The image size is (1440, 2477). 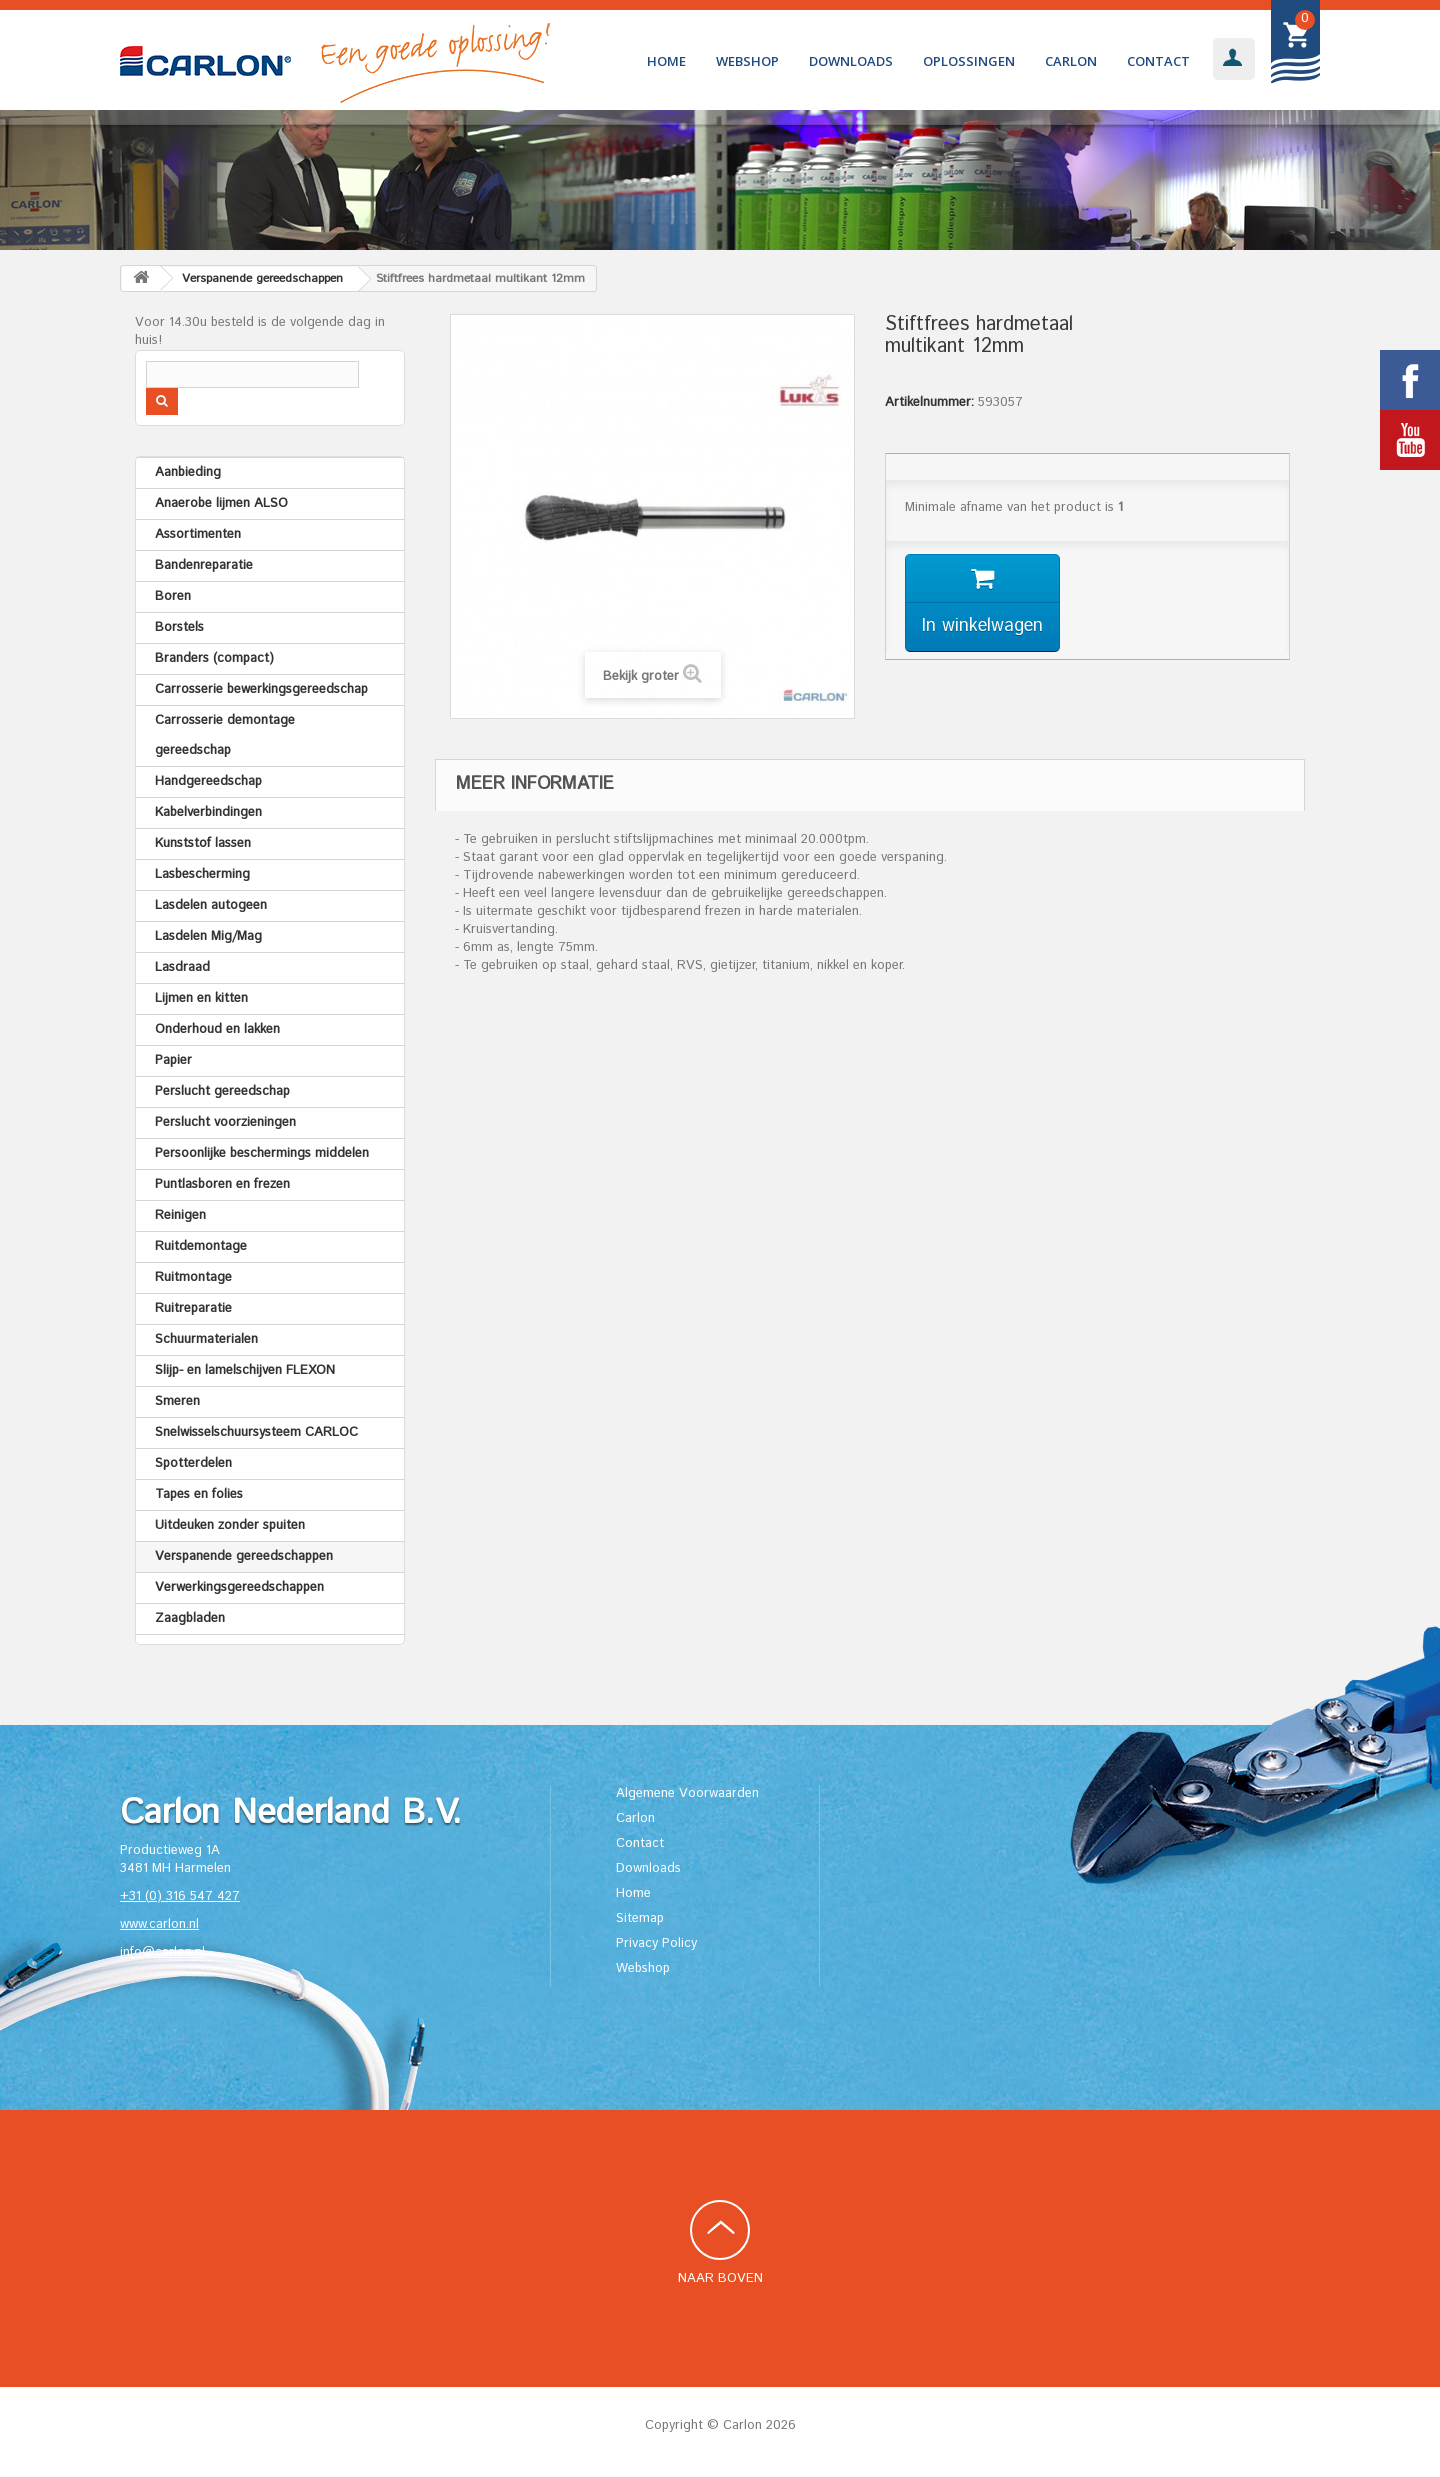 I want to click on Anaerobe lijmen ALSO, so click(x=221, y=503).